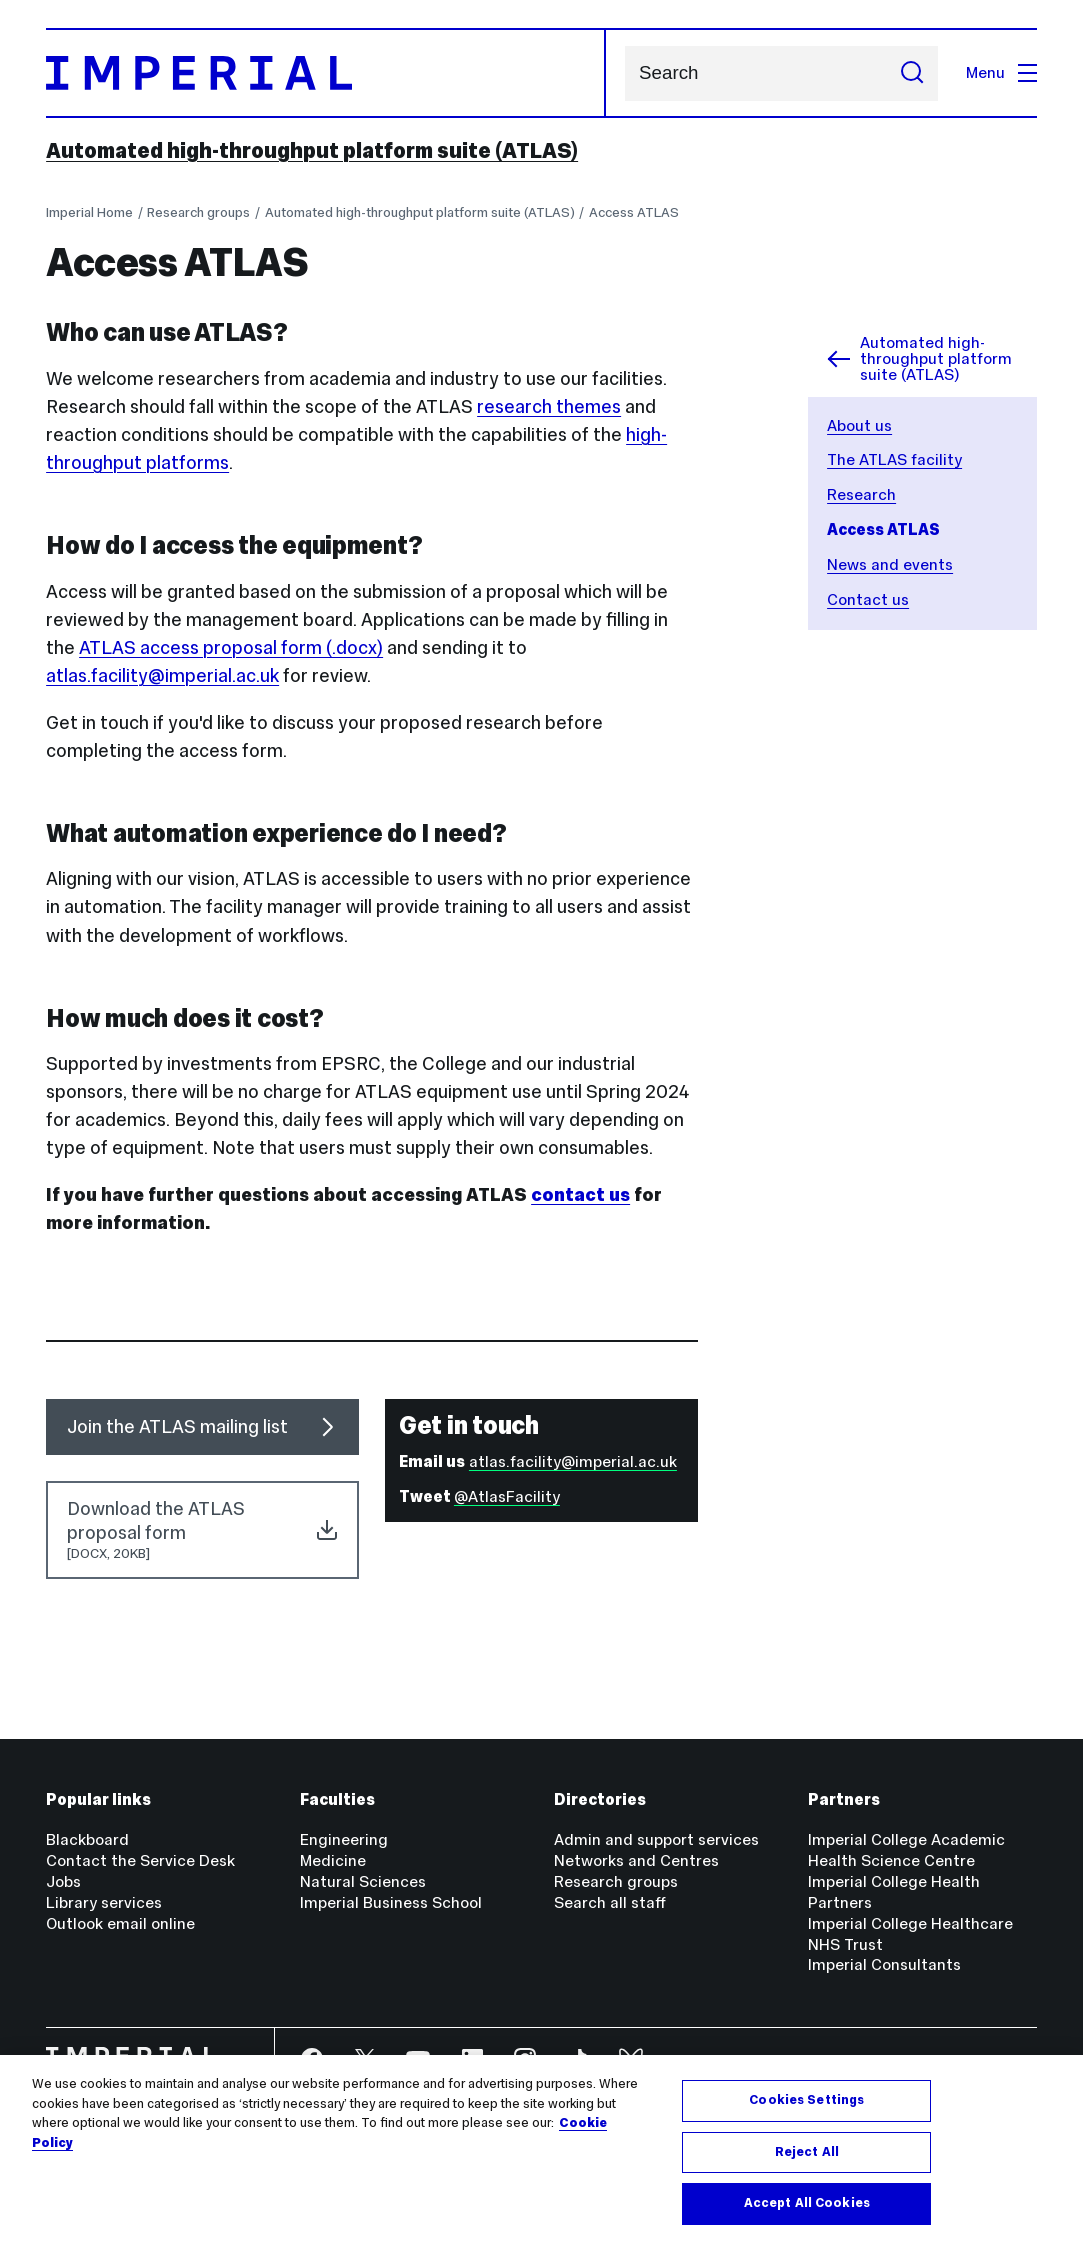 The width and height of the screenshot is (1083, 2245). Describe the element at coordinates (634, 212) in the screenshot. I see `Access ATLAS` at that location.